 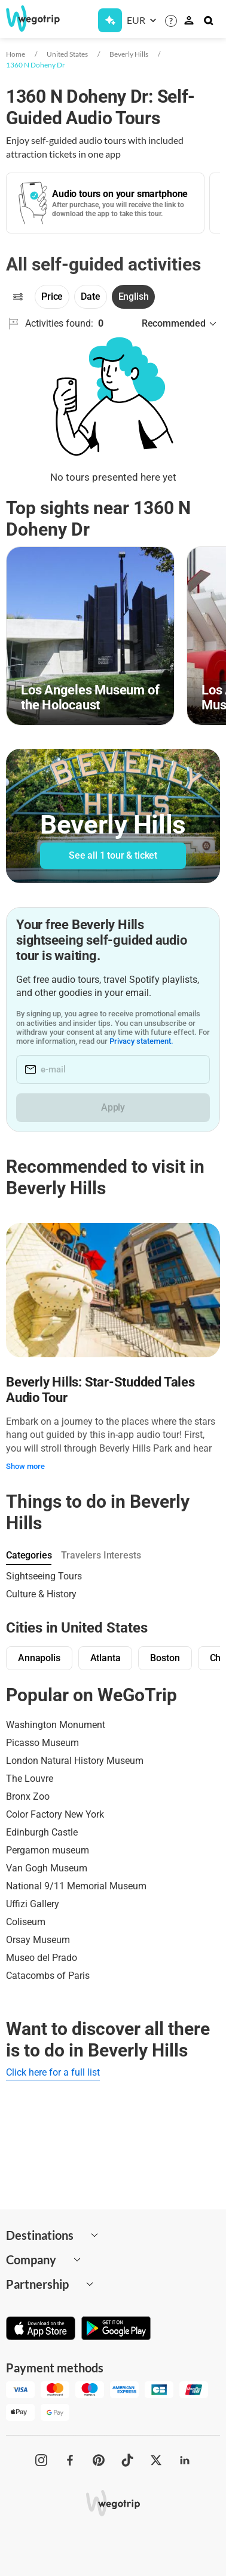 I want to click on [Filters], so click(x=18, y=297).